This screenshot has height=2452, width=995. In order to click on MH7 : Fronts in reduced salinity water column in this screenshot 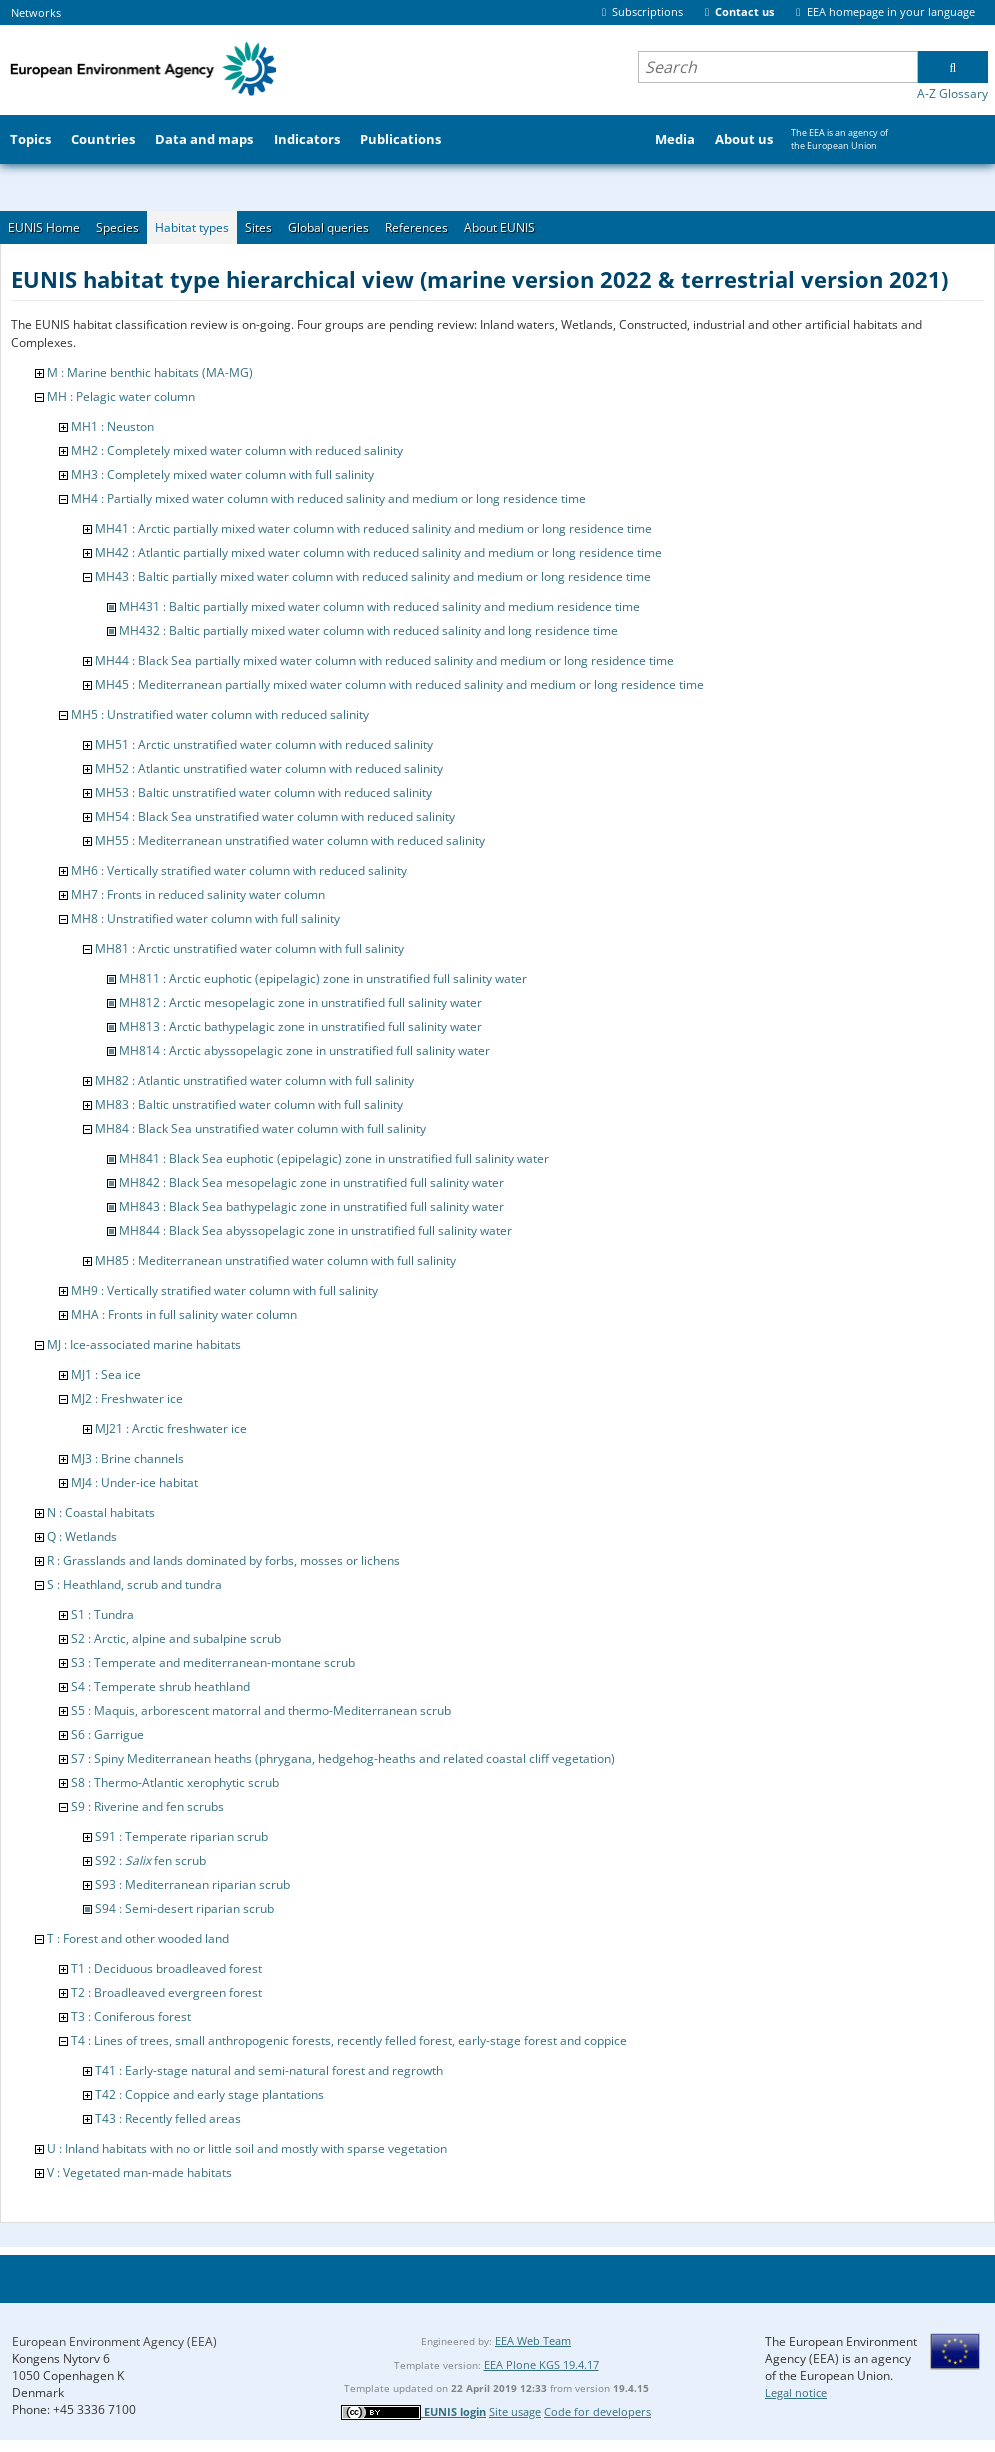, I will do `click(198, 894)`.